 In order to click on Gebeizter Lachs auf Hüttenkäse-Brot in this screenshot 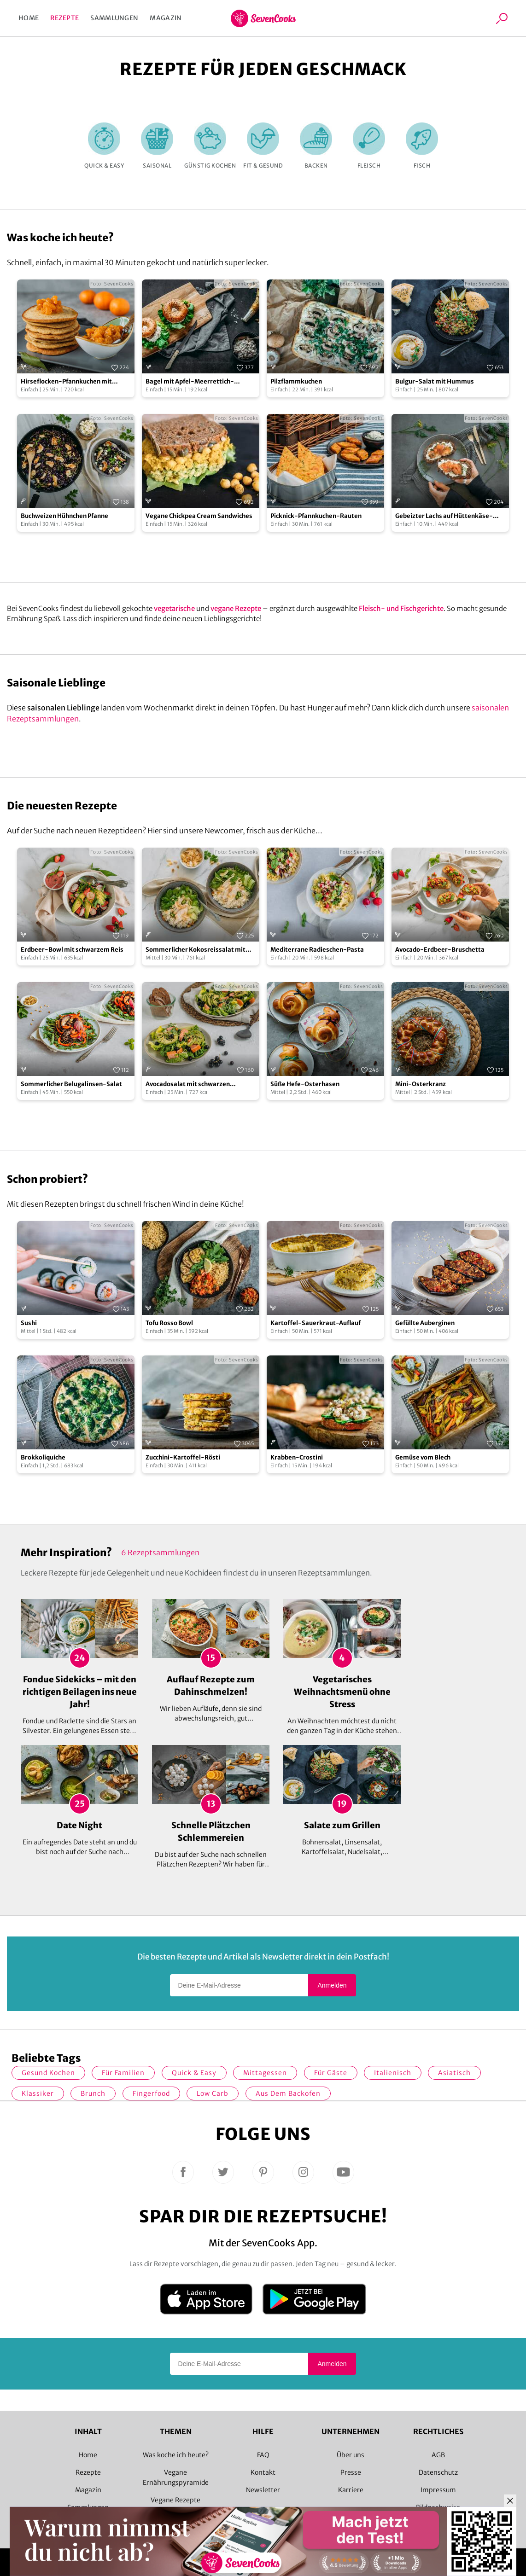, I will do `click(444, 516)`.